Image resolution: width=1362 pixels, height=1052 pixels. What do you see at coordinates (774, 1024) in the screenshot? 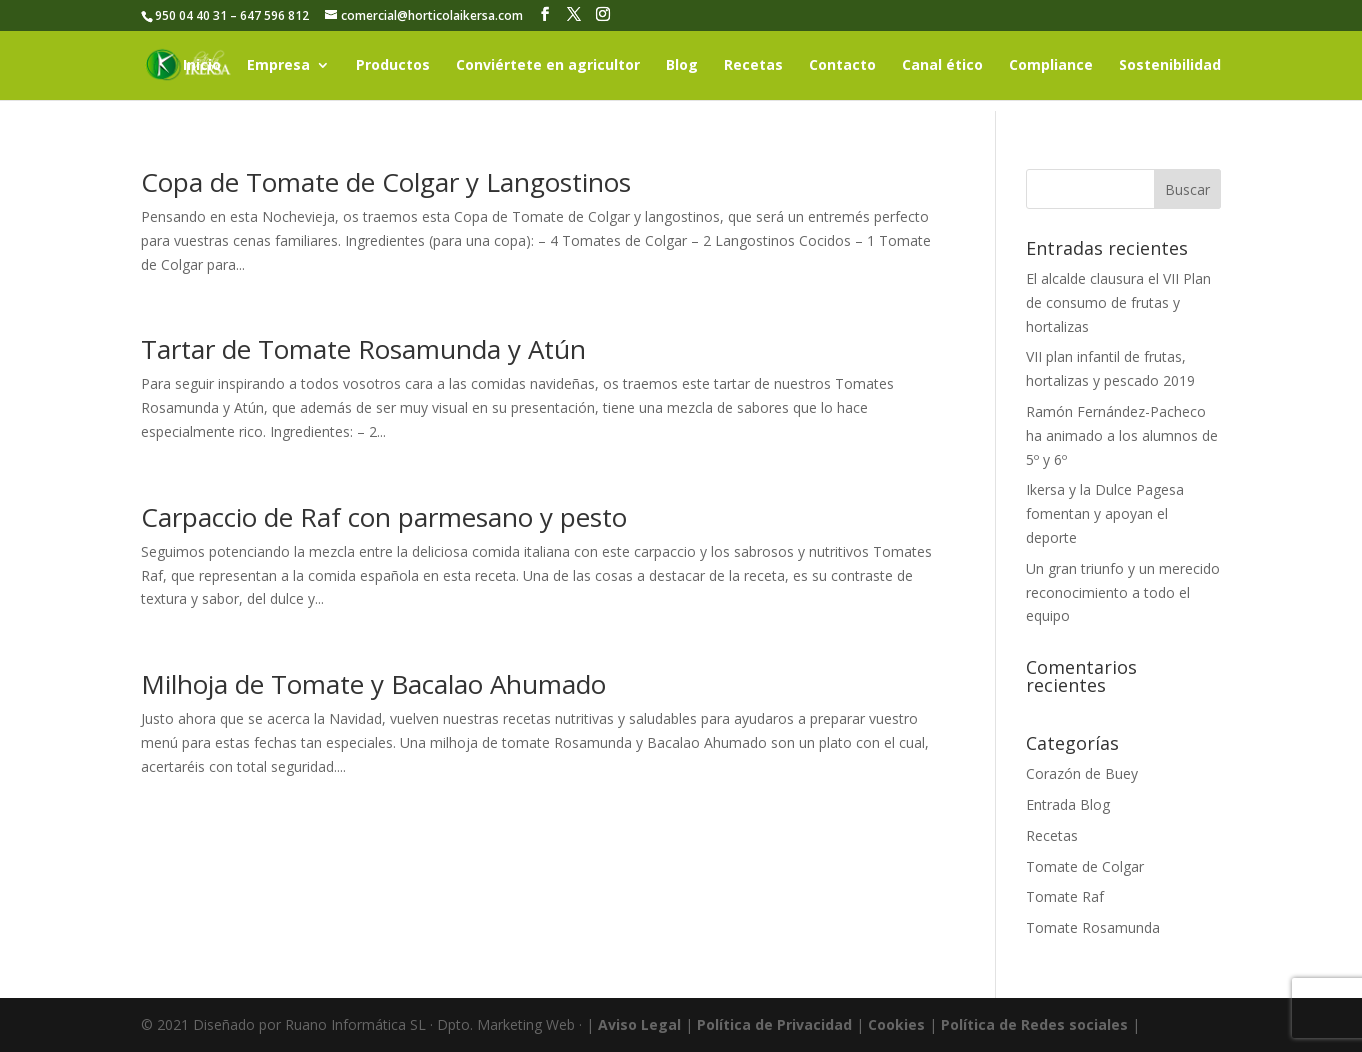
I see `Política de Privacidad` at bounding box center [774, 1024].